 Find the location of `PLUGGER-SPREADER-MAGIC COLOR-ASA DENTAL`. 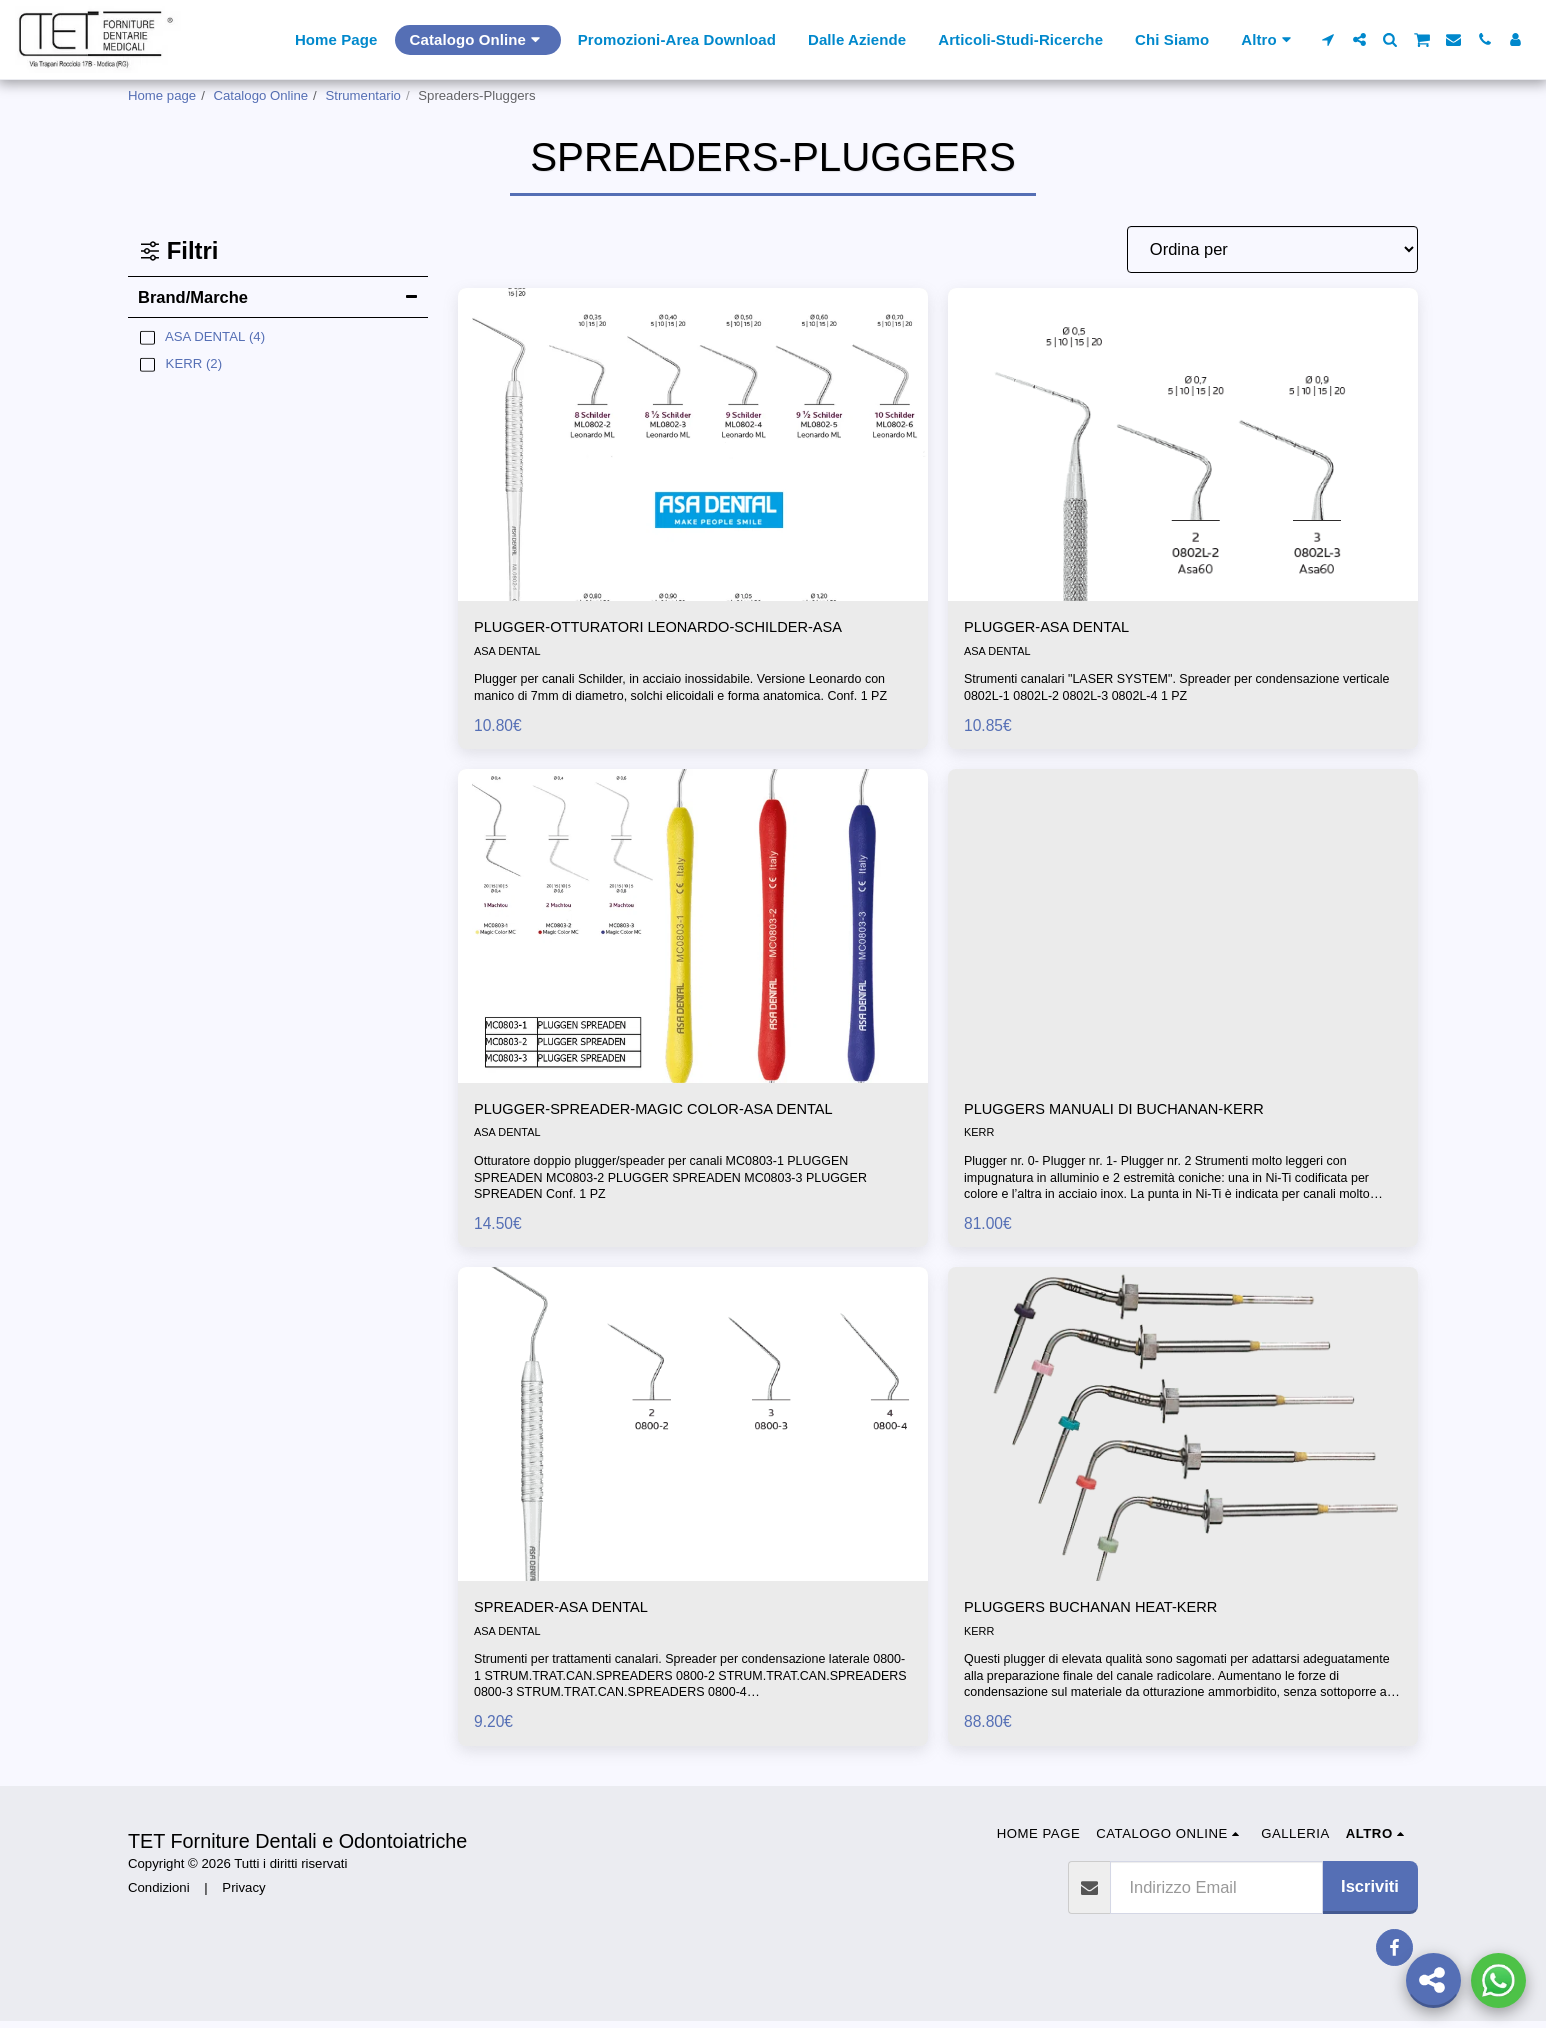

PLUGGER-SPREADER-MAGIC COLOR-ASA DENTAL is located at coordinates (677, 1113).